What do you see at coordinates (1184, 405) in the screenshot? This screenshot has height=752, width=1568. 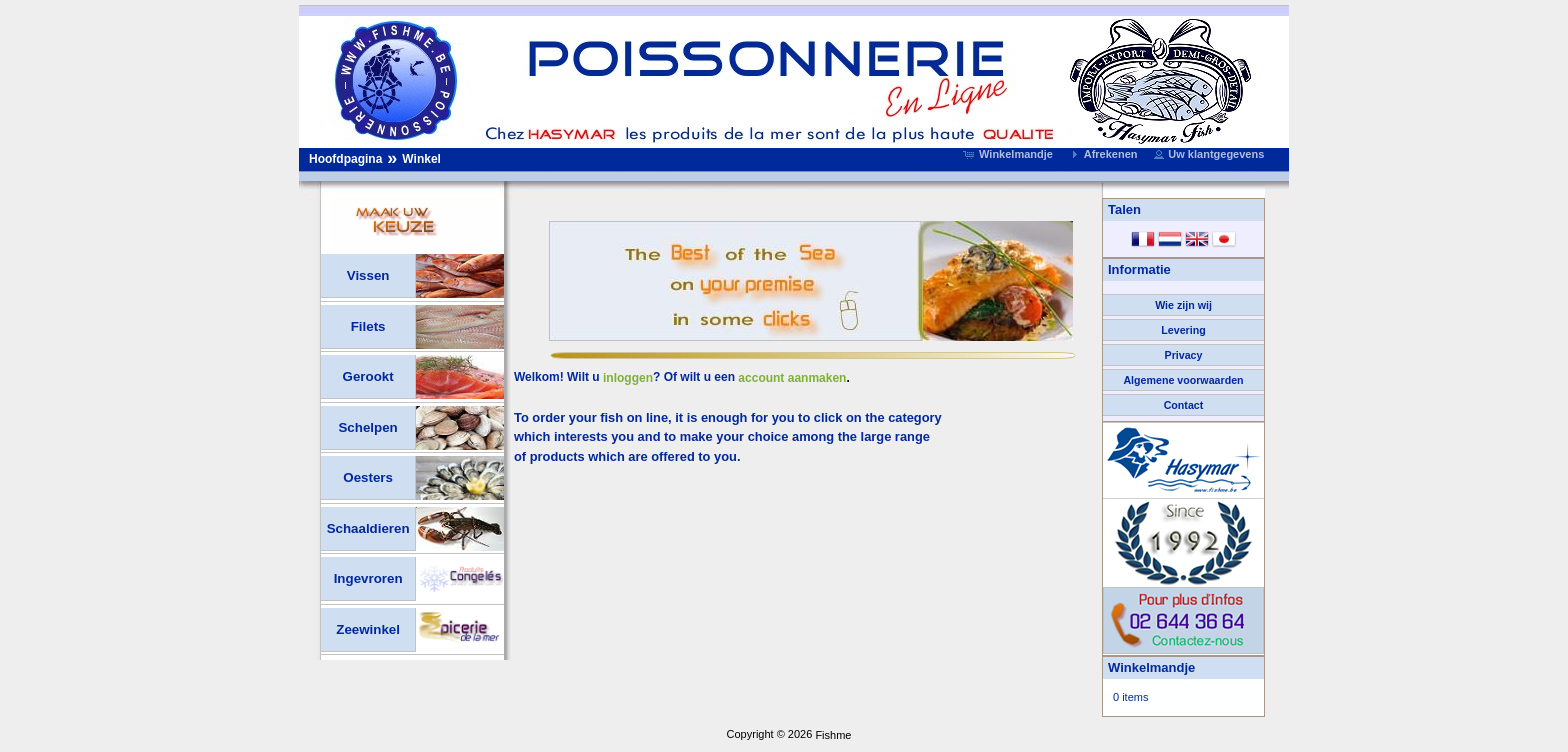 I see `Contact` at bounding box center [1184, 405].